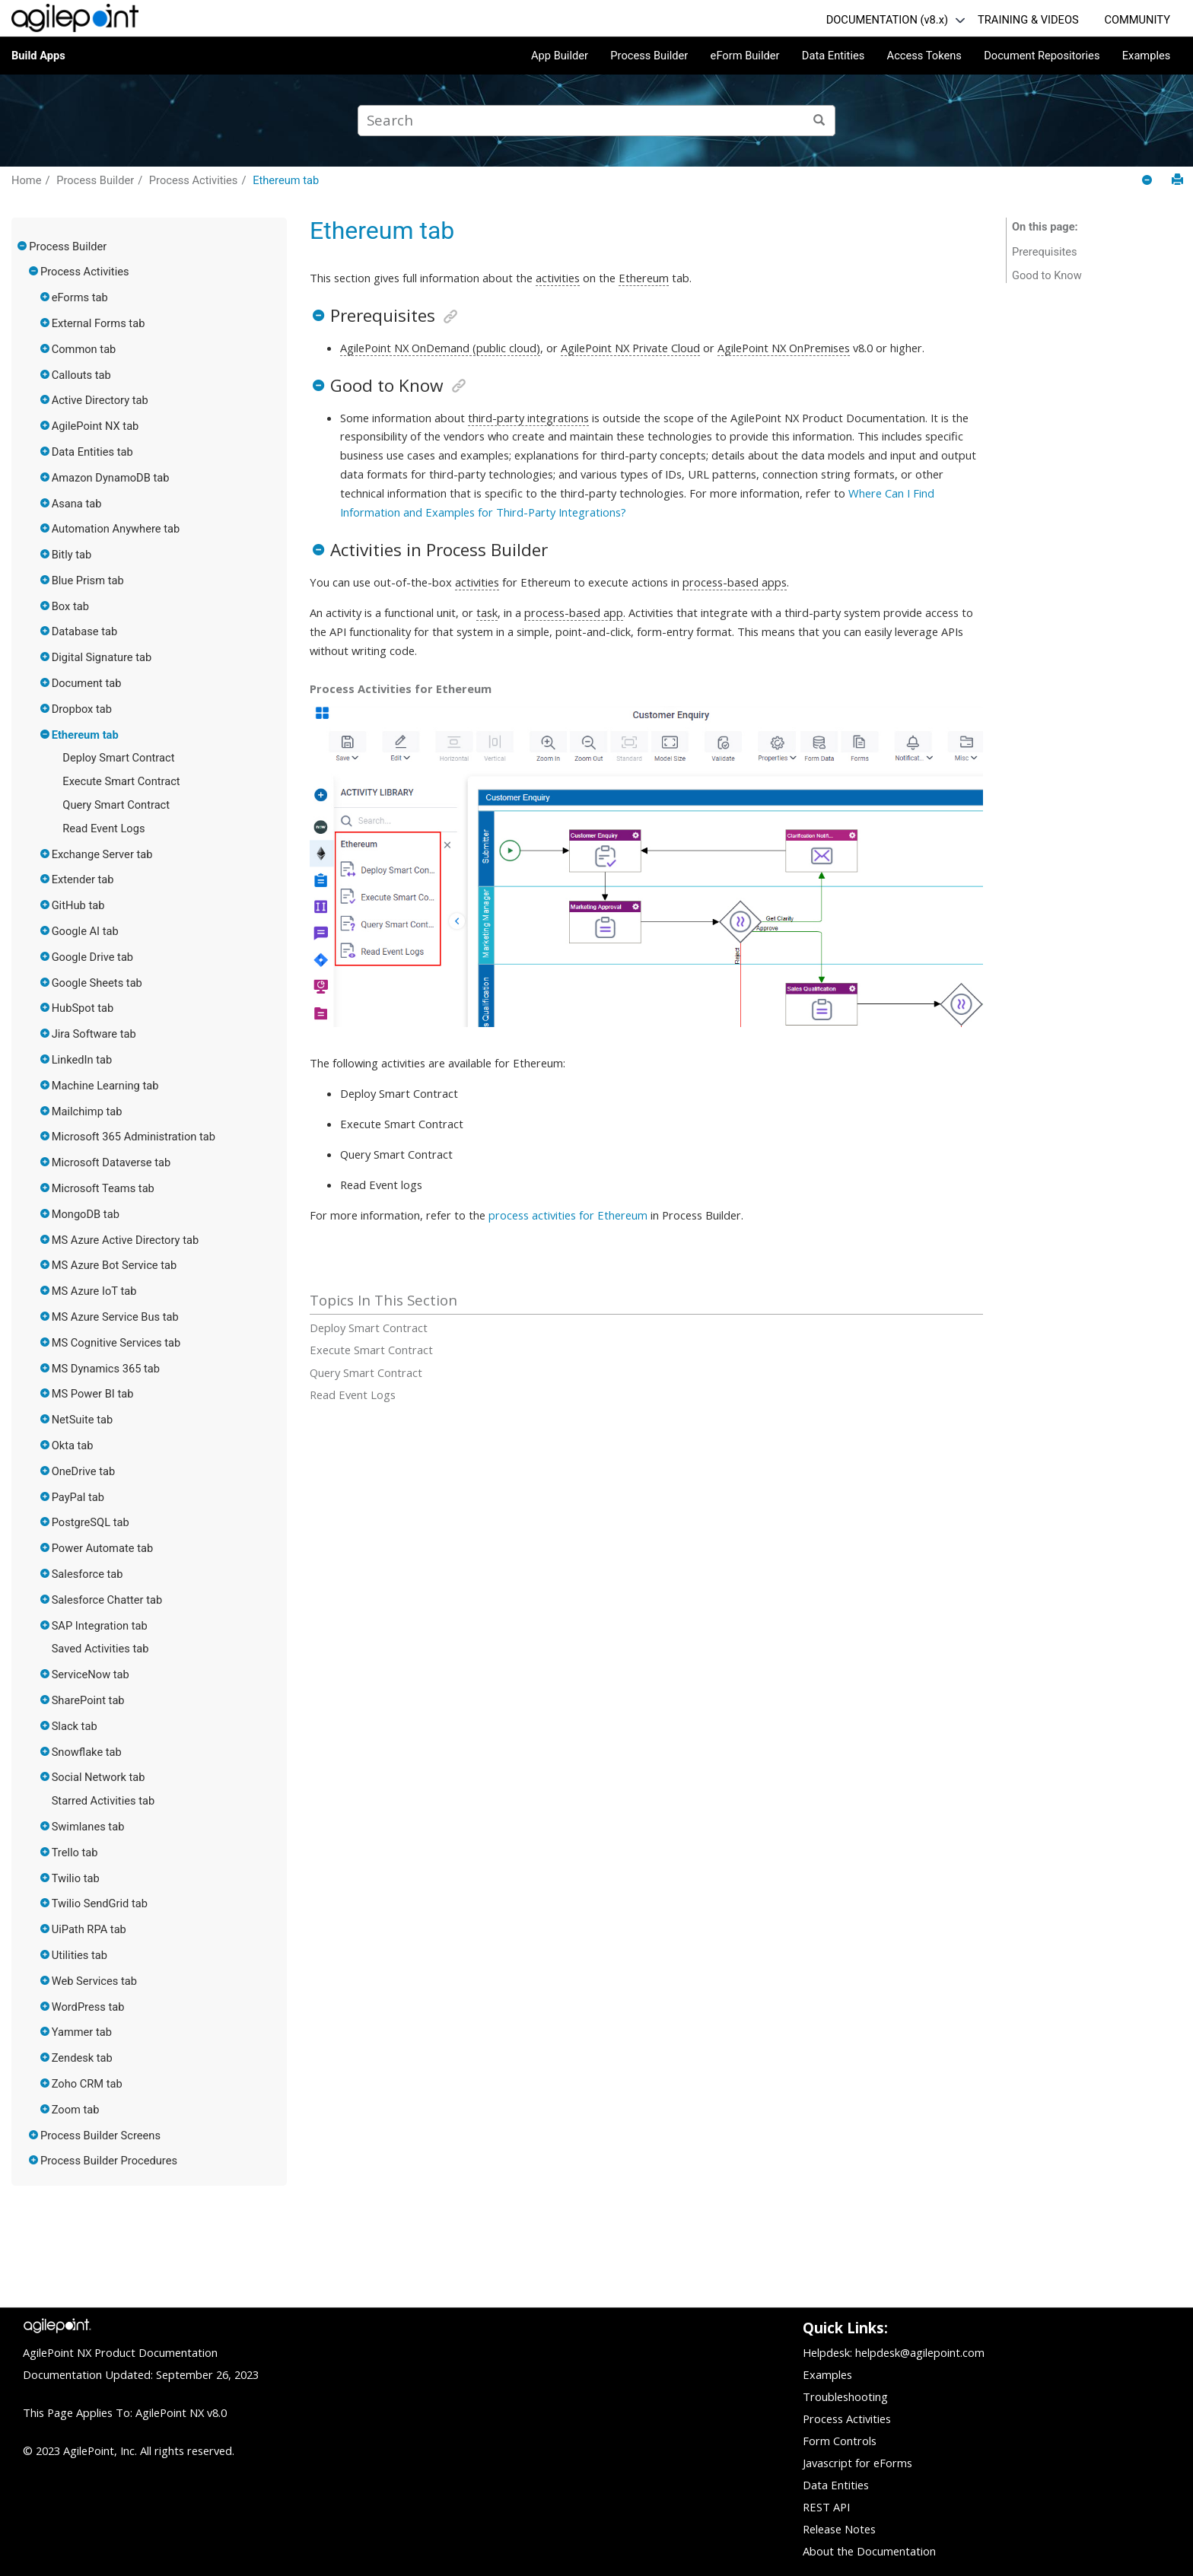  What do you see at coordinates (596, 120) in the screenshot?
I see `[Search query]` at bounding box center [596, 120].